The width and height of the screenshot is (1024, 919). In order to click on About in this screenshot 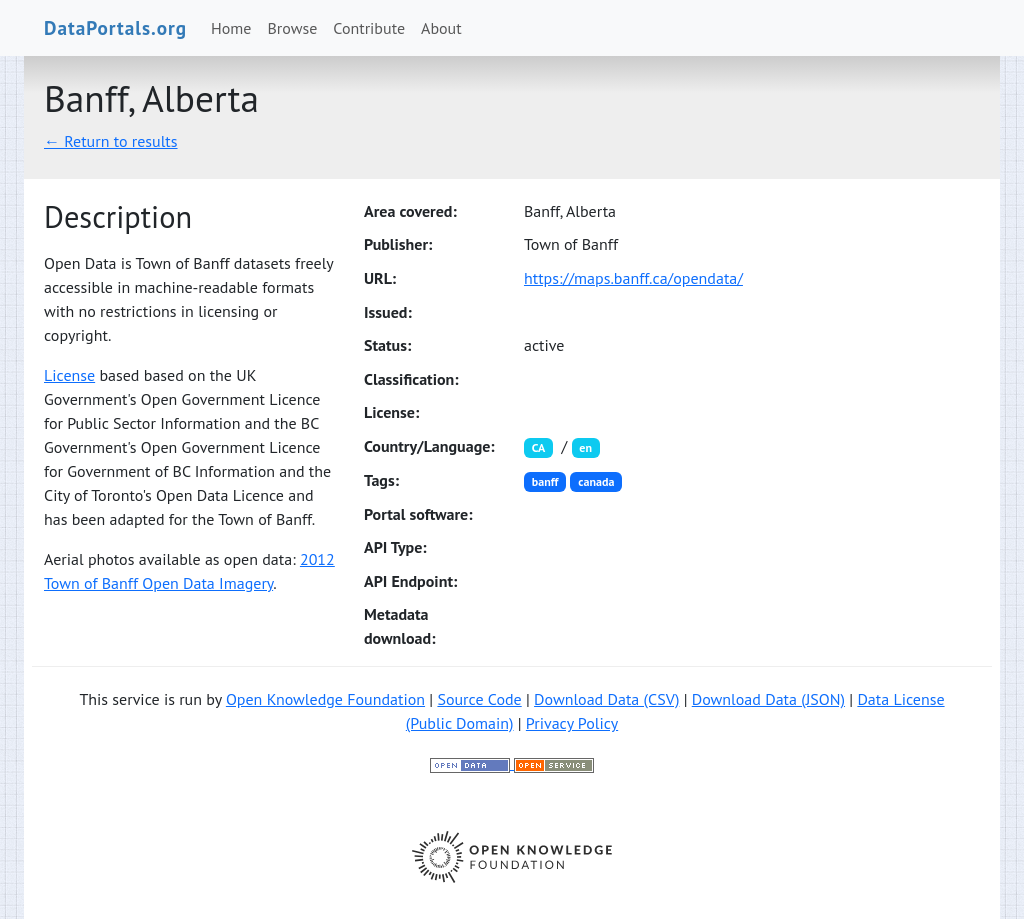, I will do `click(441, 28)`.